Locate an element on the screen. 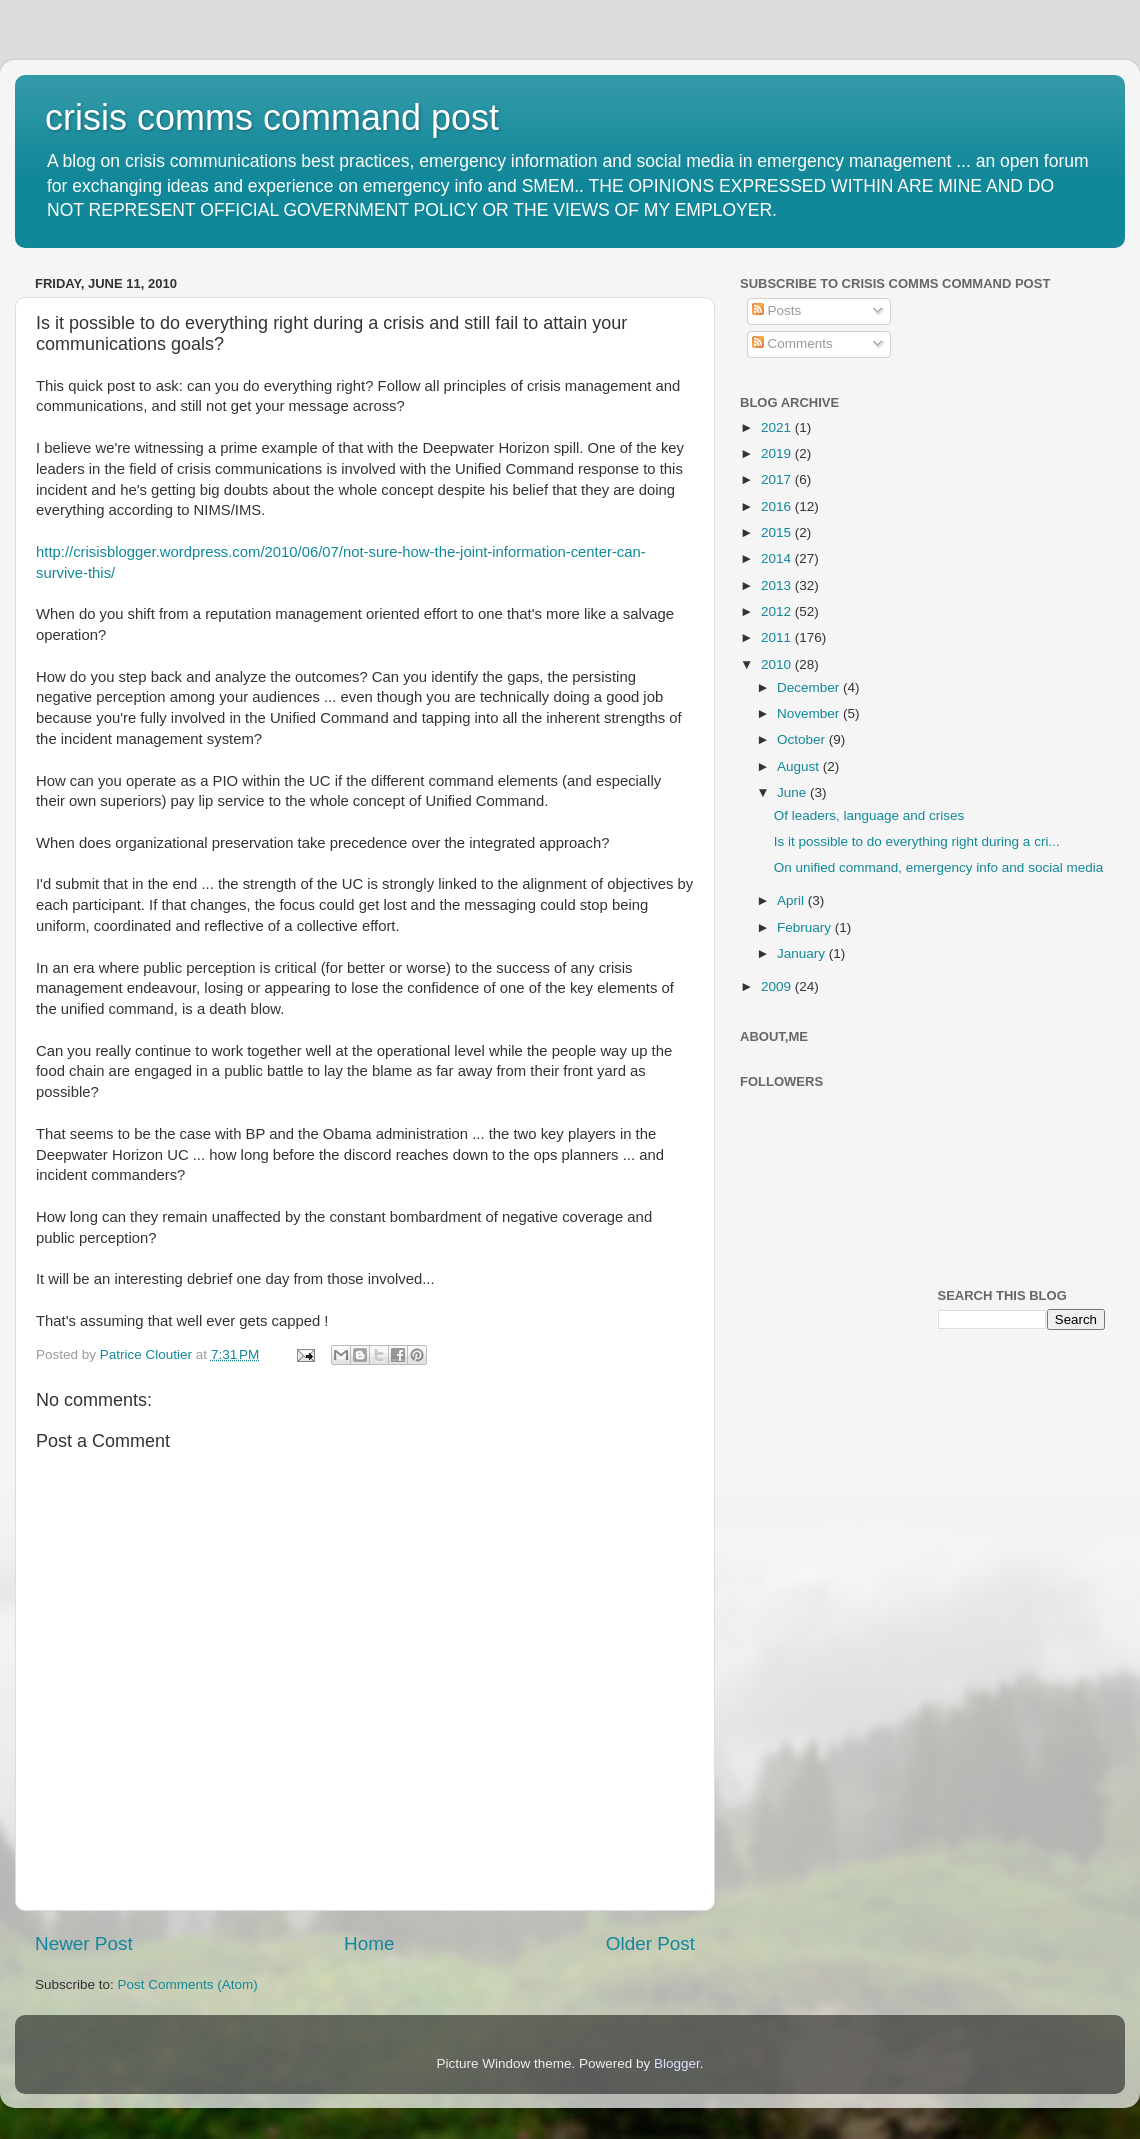  2012 is located at coordinates (778, 611).